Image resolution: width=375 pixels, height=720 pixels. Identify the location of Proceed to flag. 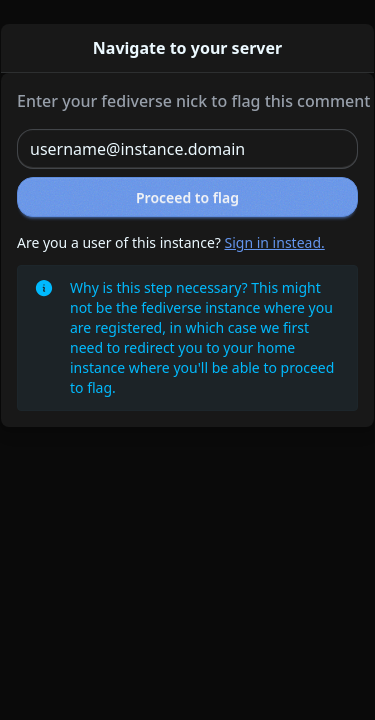
(187, 197).